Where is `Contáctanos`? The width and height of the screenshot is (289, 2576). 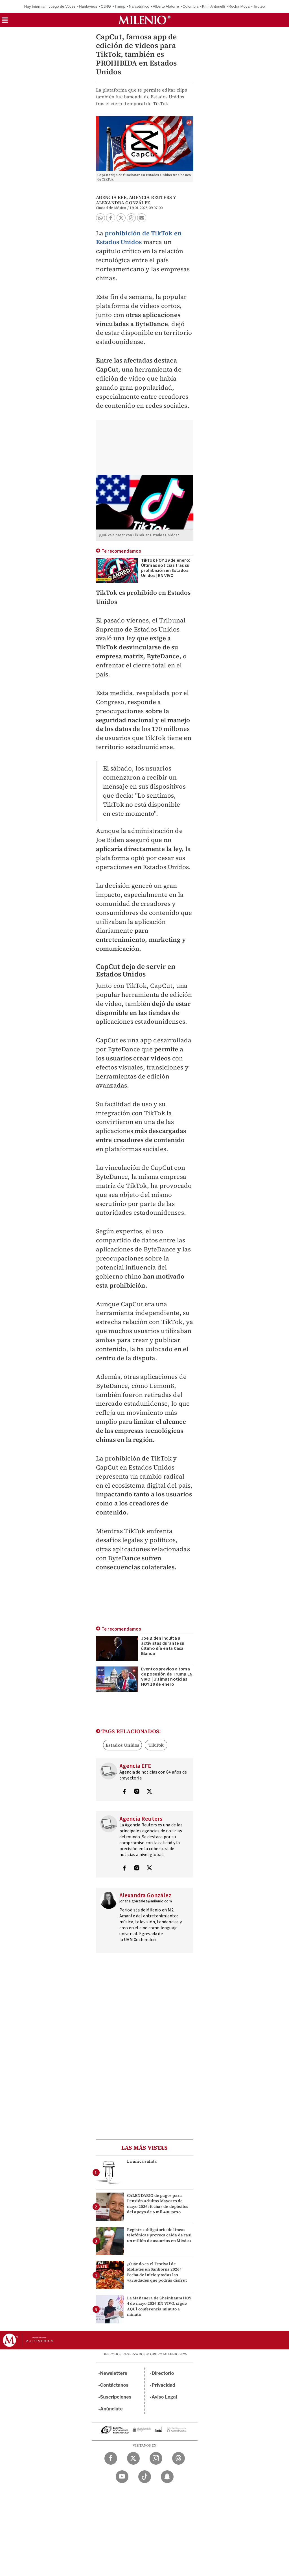 Contáctanos is located at coordinates (114, 2385).